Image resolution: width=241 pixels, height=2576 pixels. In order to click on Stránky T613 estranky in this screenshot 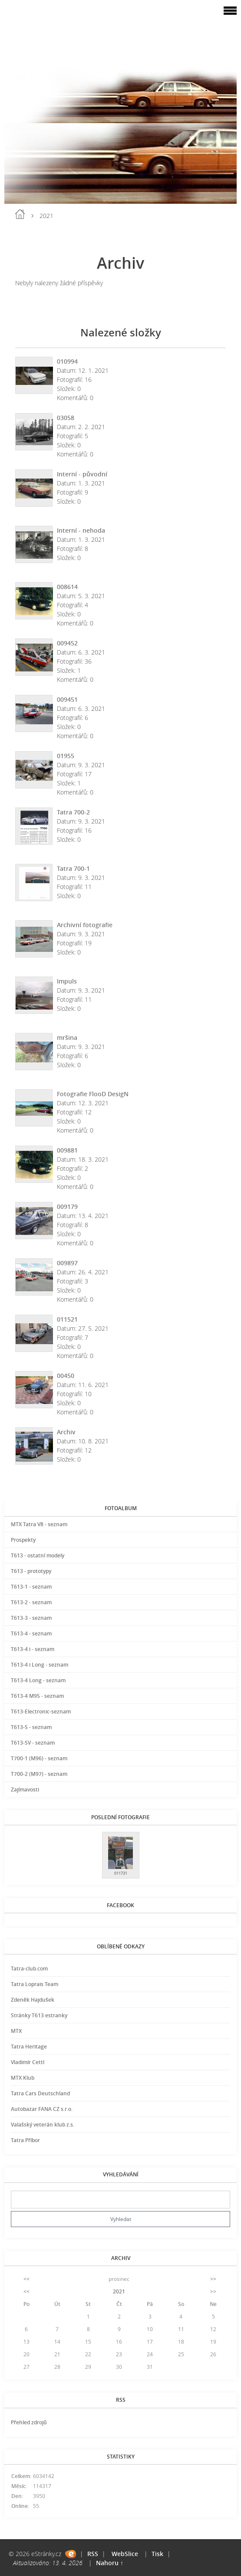, I will do `click(39, 2015)`.